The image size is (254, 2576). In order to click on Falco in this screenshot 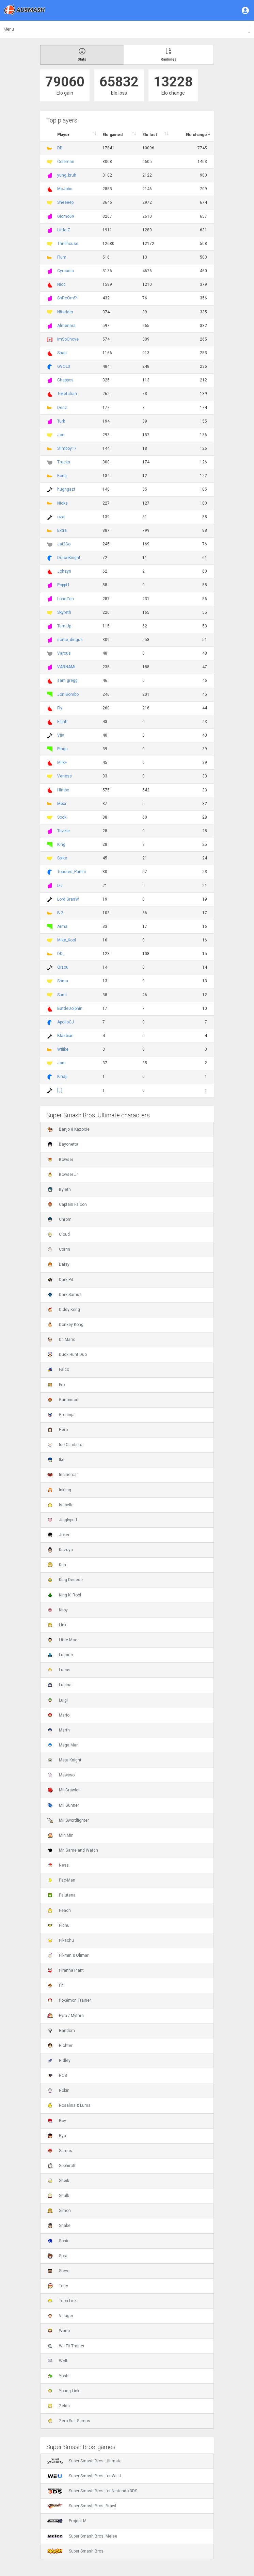, I will do `click(58, 1369)`.